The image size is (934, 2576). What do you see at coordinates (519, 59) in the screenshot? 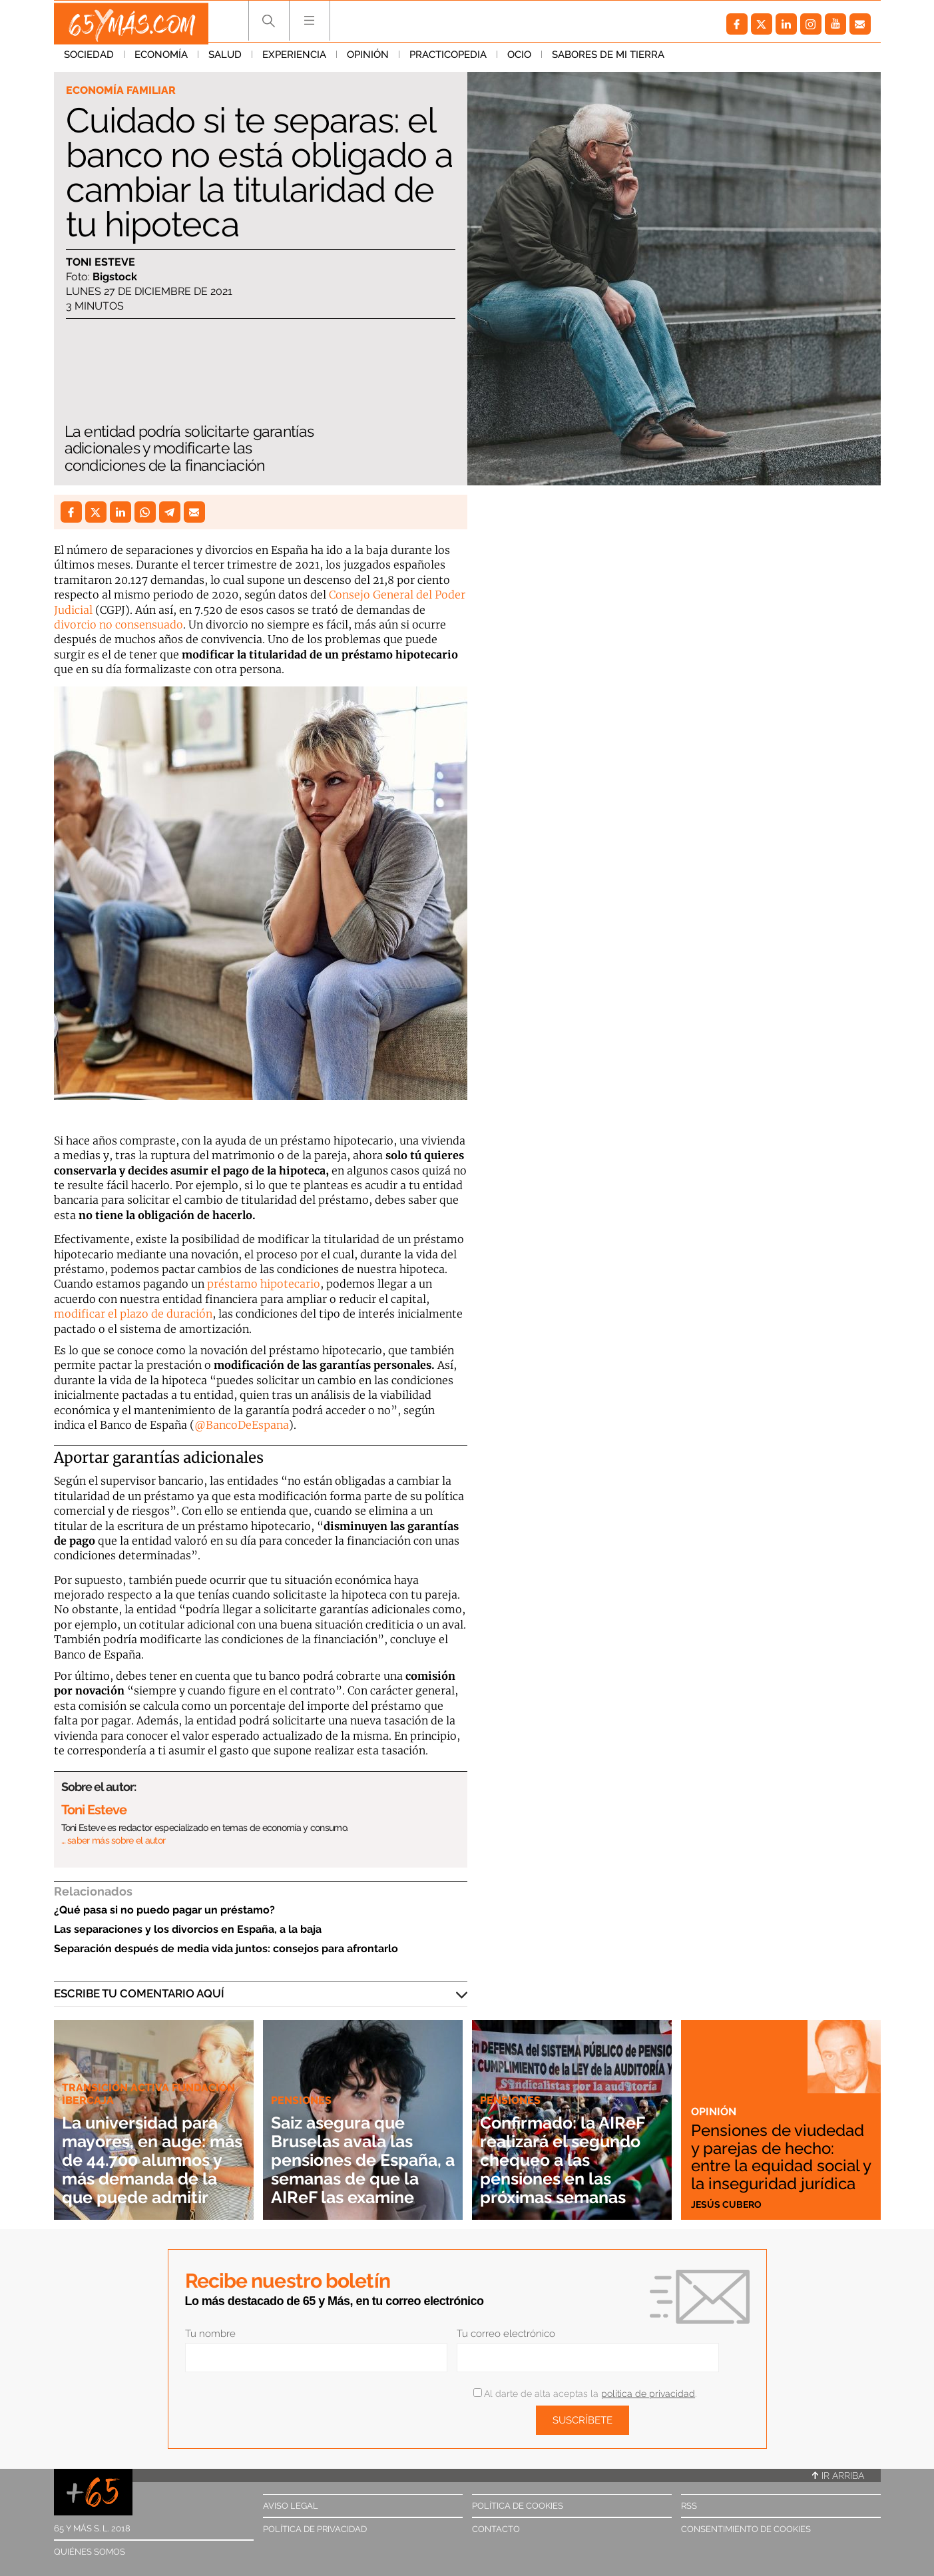
I see `Ocio` at bounding box center [519, 59].